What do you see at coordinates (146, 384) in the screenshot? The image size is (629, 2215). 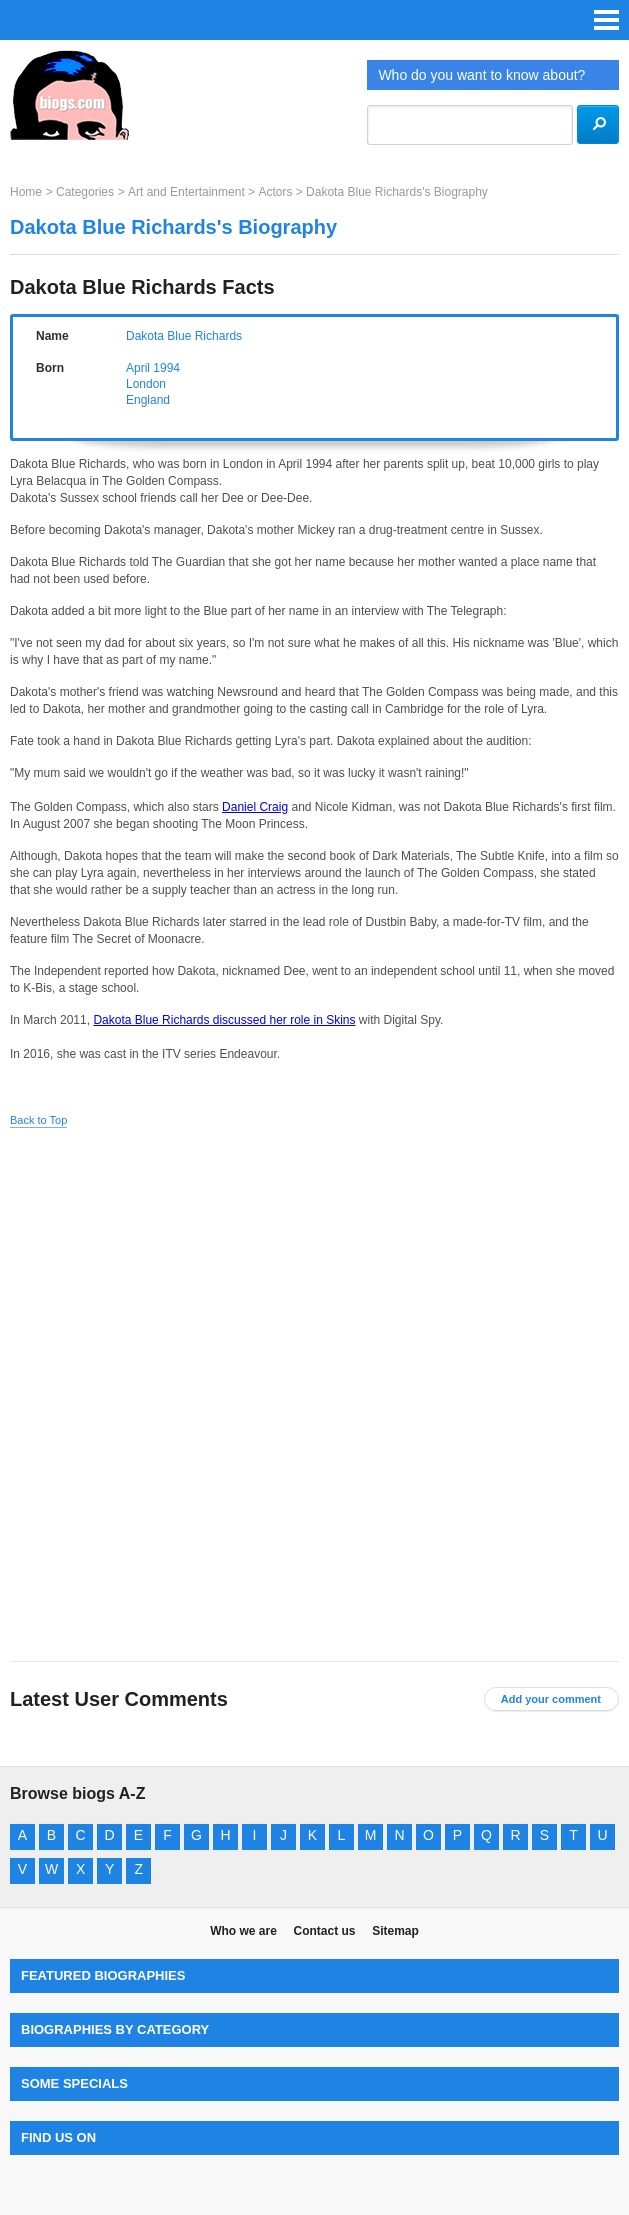 I see `London` at bounding box center [146, 384].